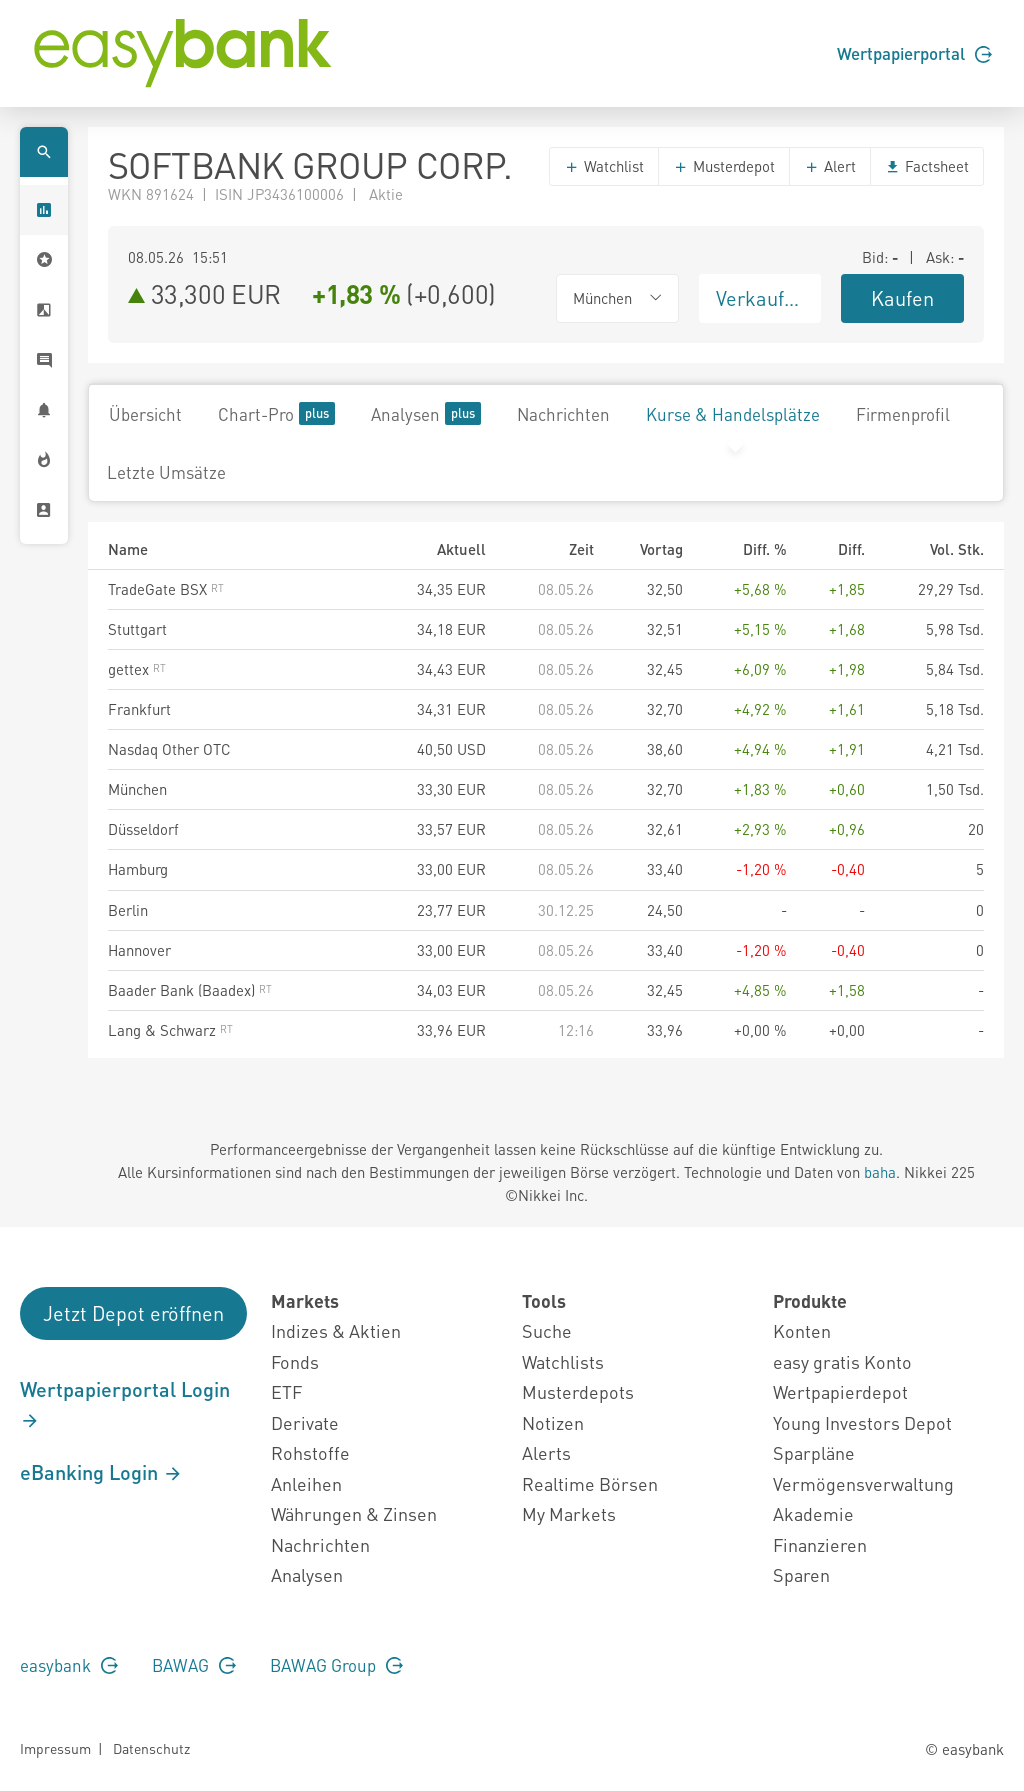  I want to click on Nachrichten, so click(563, 414).